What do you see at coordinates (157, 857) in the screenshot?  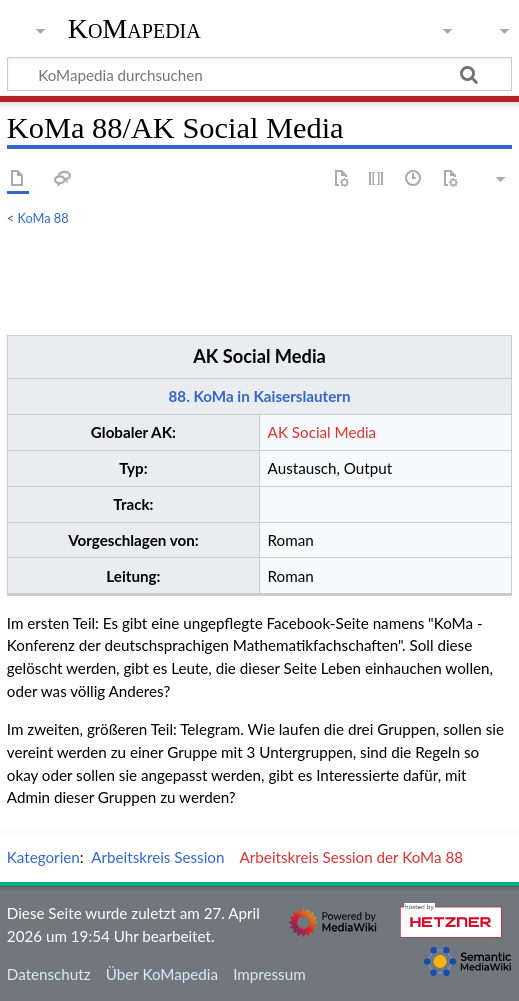 I see `Arbeitskreis Session` at bounding box center [157, 857].